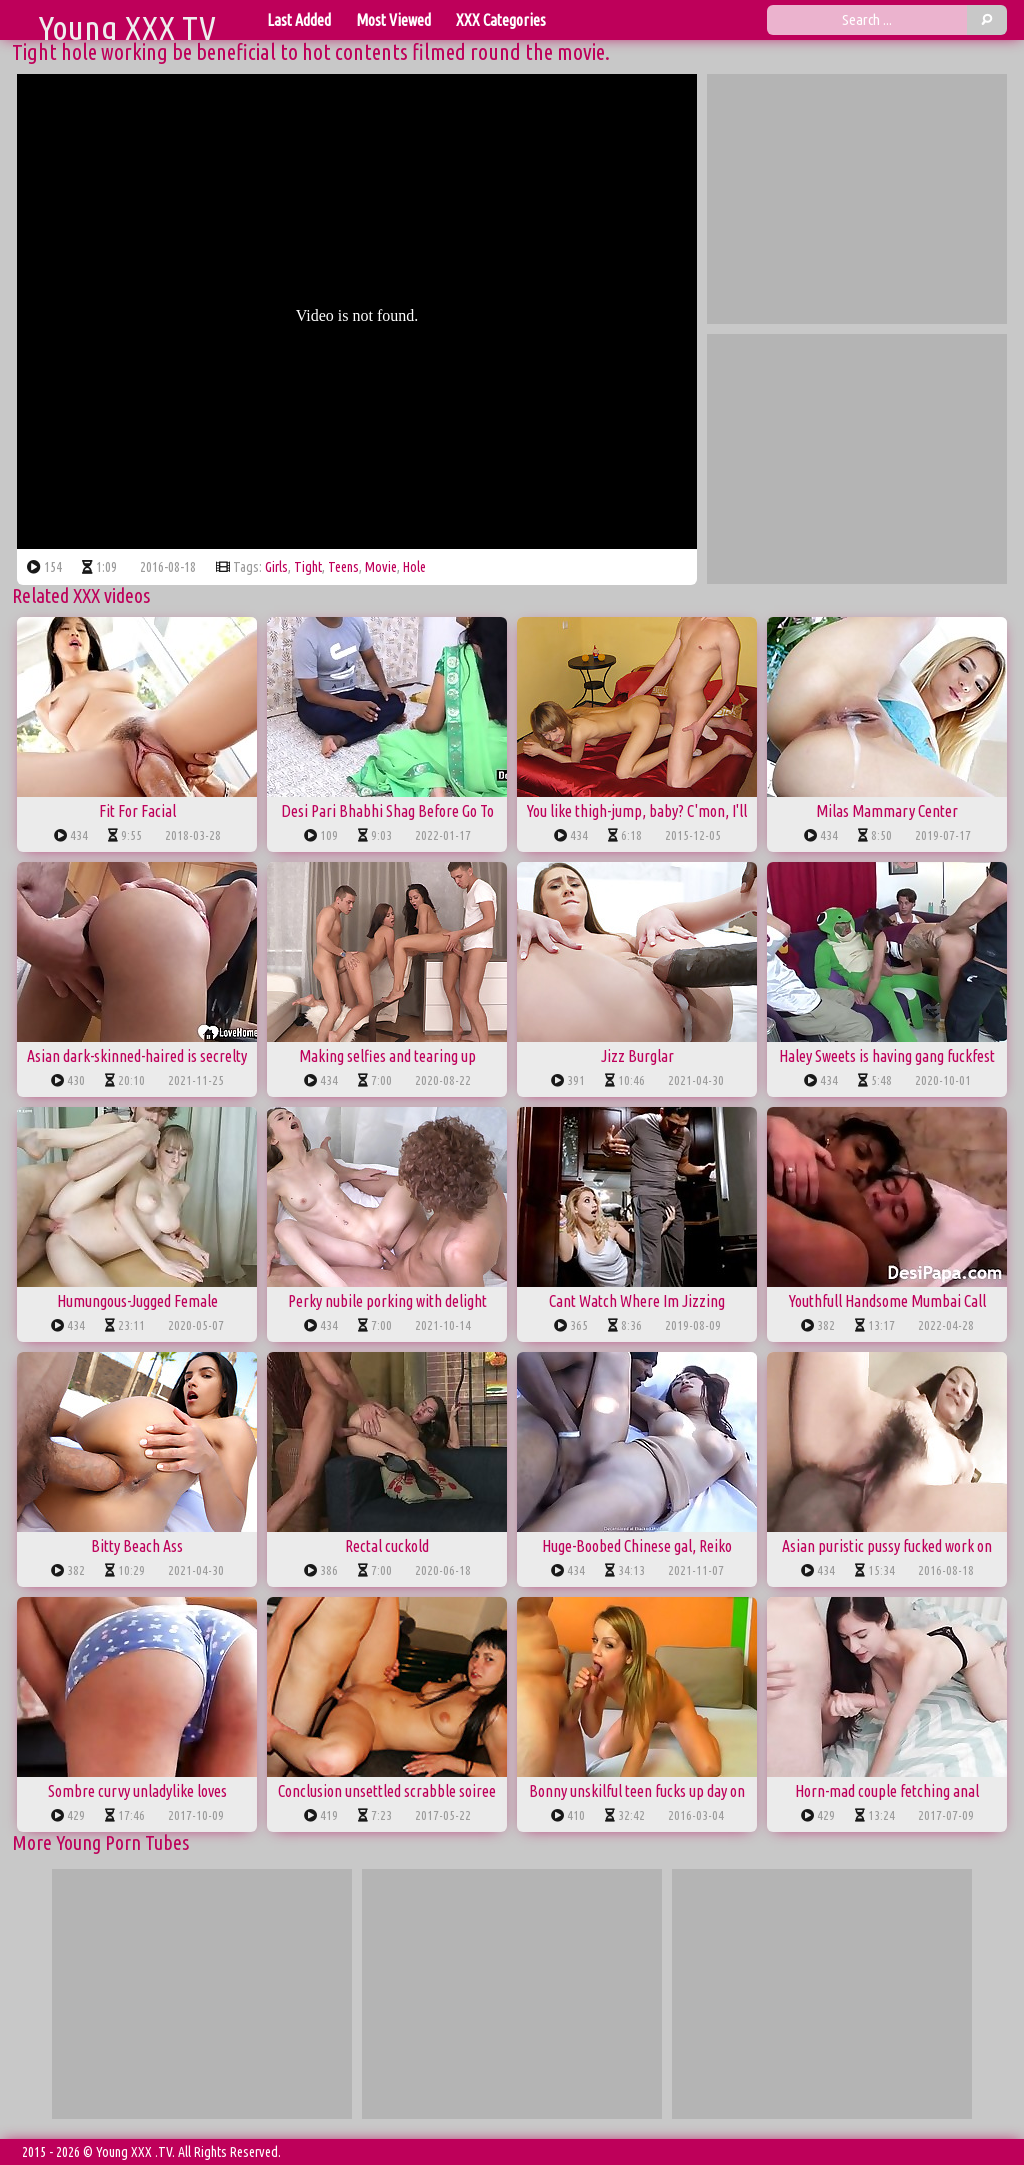 Image resolution: width=1024 pixels, height=2165 pixels. What do you see at coordinates (343, 567) in the screenshot?
I see `teens` at bounding box center [343, 567].